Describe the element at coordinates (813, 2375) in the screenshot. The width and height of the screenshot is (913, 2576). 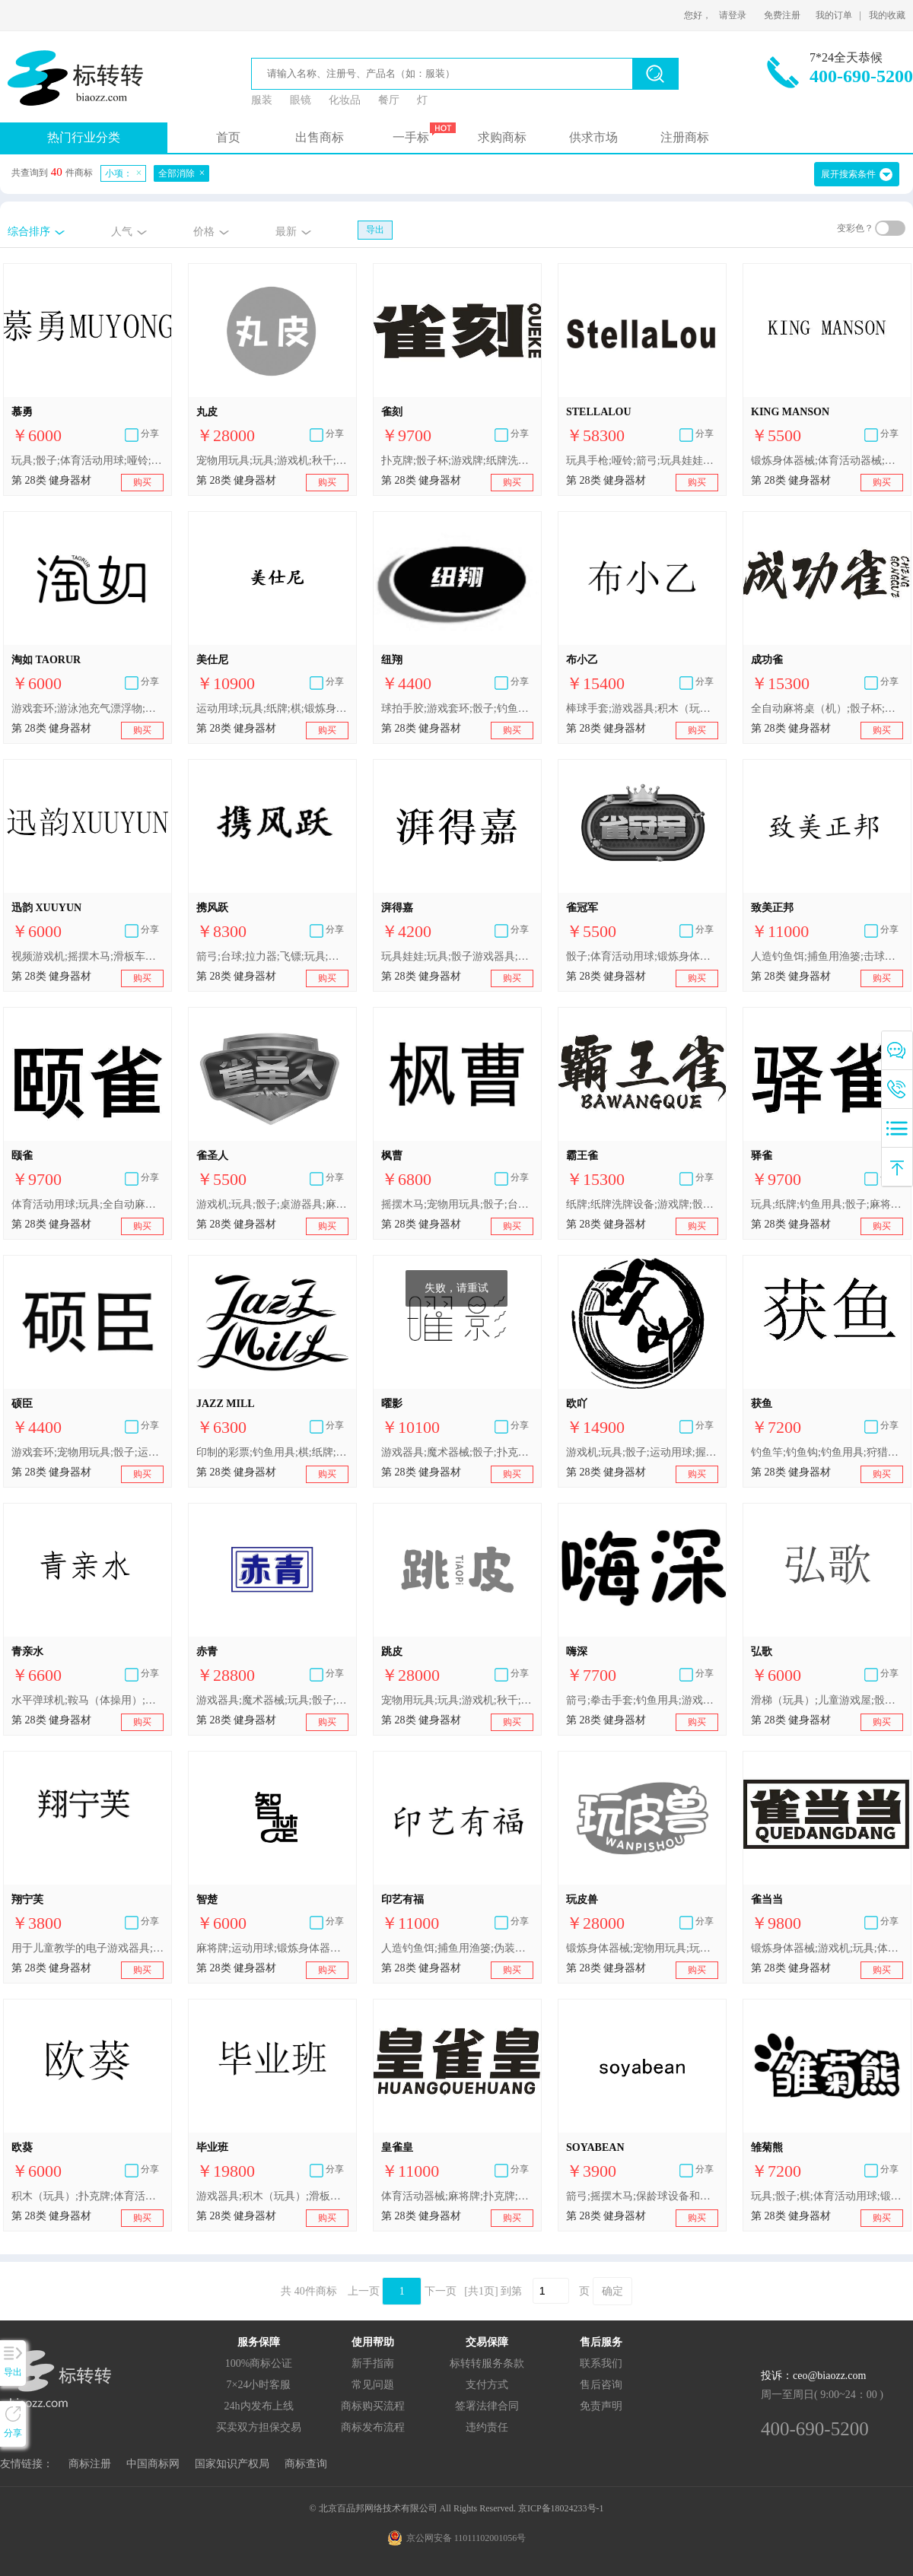
I see `投诉：ceo@biaozz.com` at that location.